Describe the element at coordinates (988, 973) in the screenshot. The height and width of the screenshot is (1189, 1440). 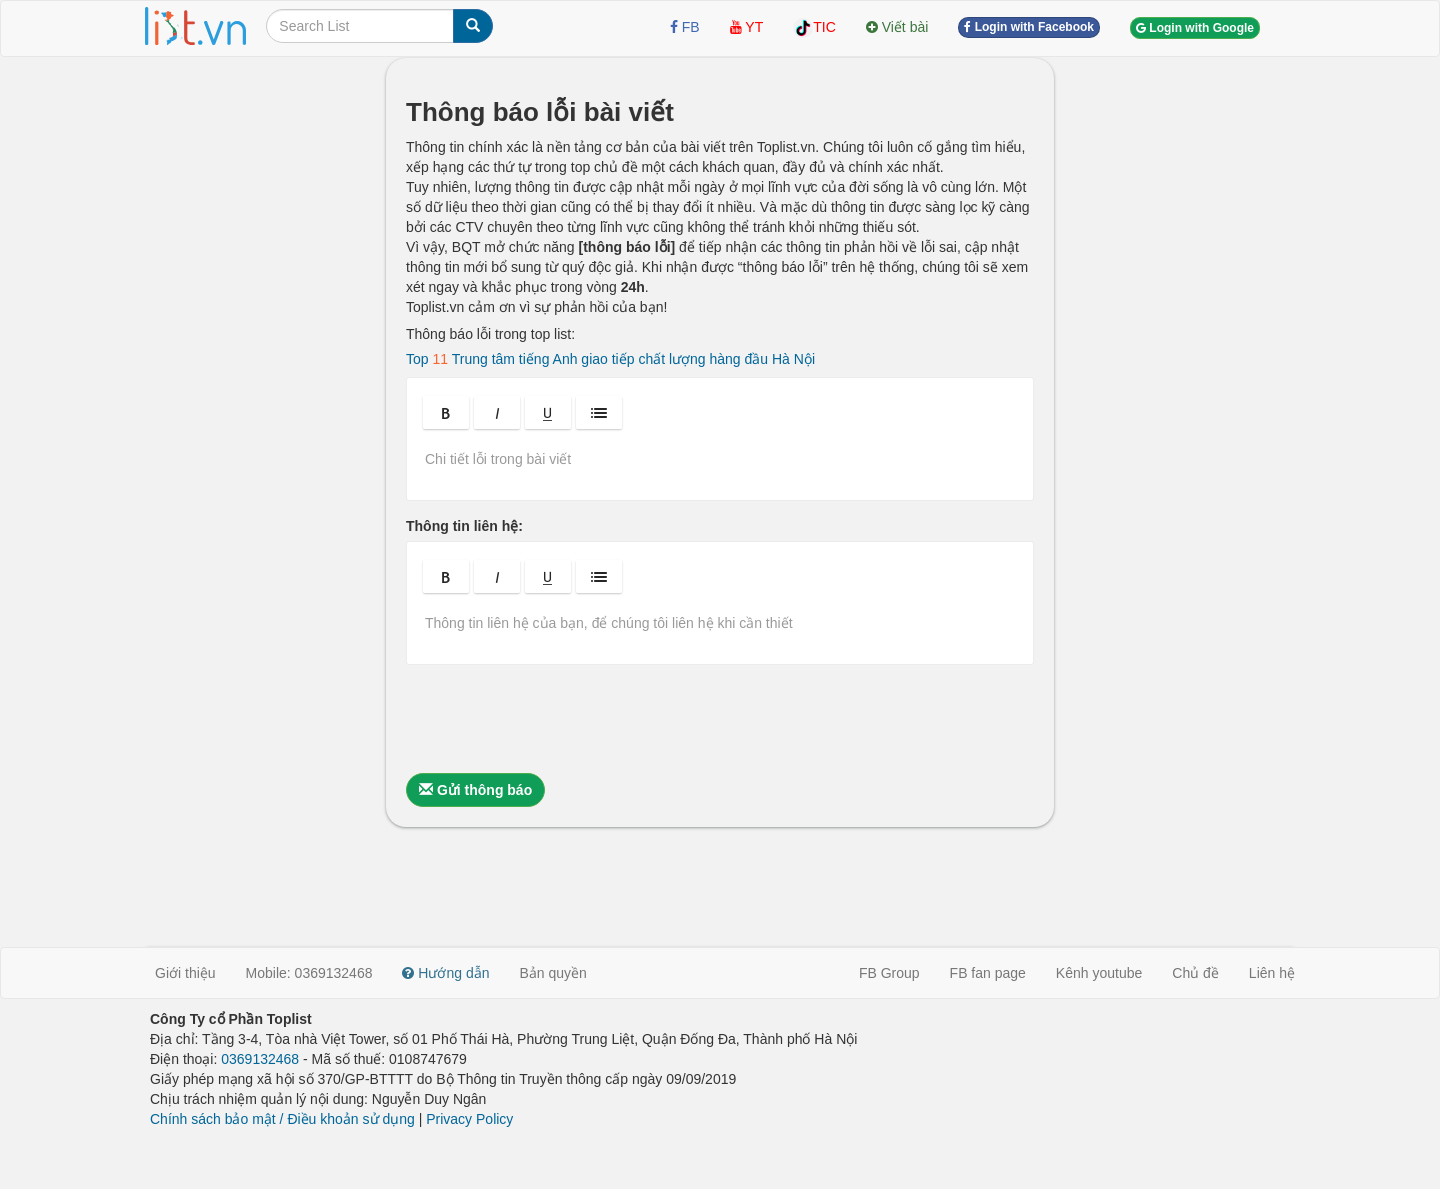
I see `FB fan page` at that location.